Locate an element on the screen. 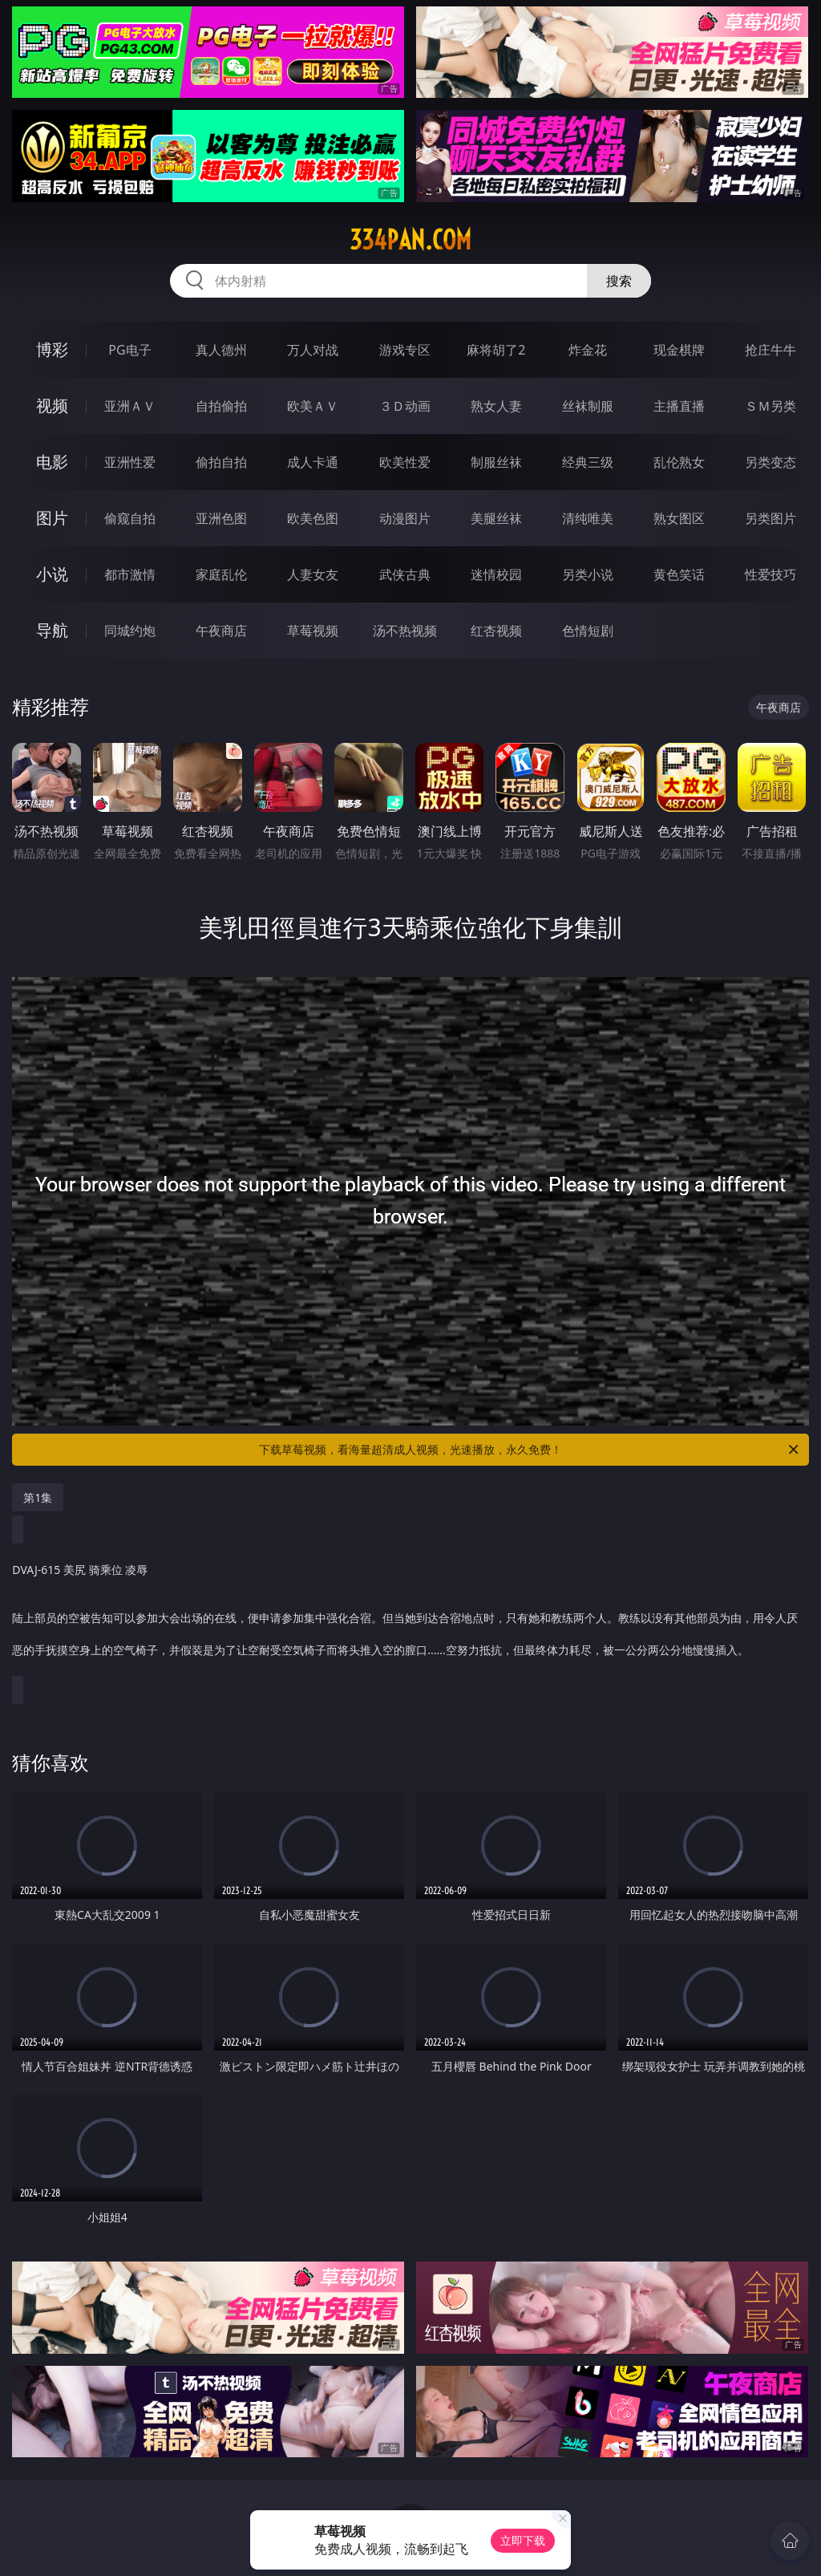 This screenshot has height=2576, width=821. 下载草莓视频，看海量超清成人视频，光速播放，永久免费！ is located at coordinates (530, 1449).